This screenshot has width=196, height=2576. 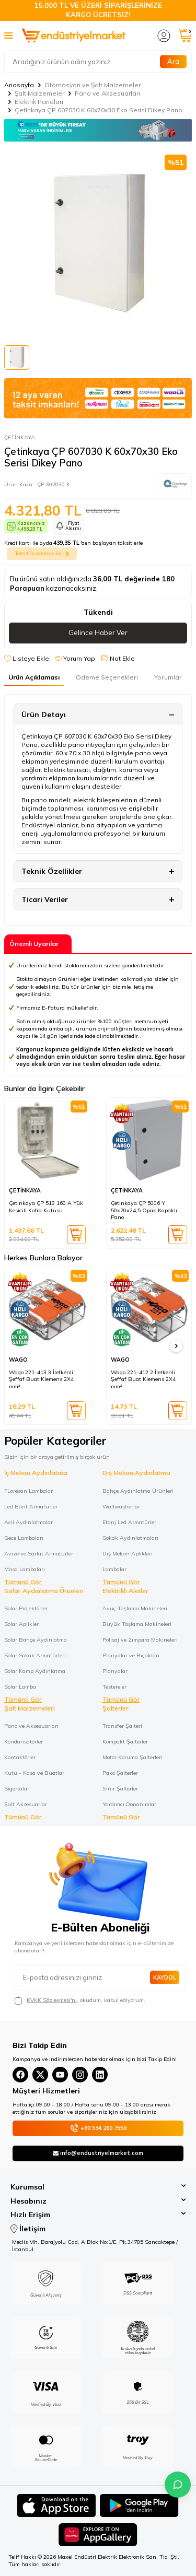 I want to click on KVKK Sözleşmesi'ni, so click(x=52, y=2000).